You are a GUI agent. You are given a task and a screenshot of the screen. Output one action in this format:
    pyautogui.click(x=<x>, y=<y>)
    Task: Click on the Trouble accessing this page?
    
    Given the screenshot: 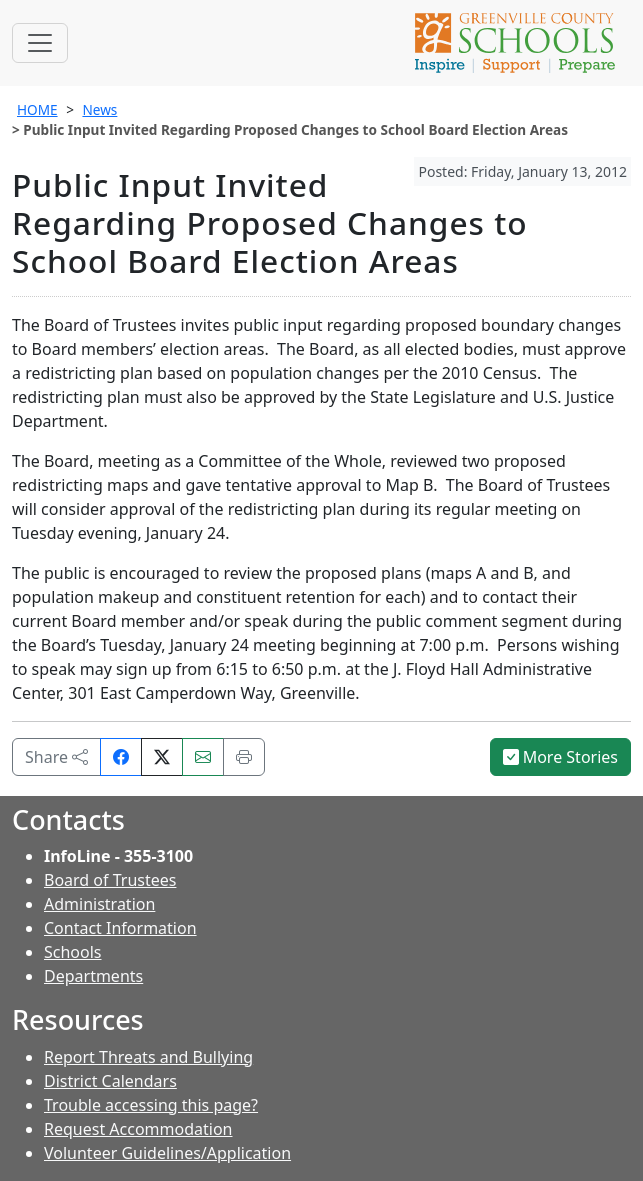 What is the action you would take?
    pyautogui.click(x=151, y=1105)
    